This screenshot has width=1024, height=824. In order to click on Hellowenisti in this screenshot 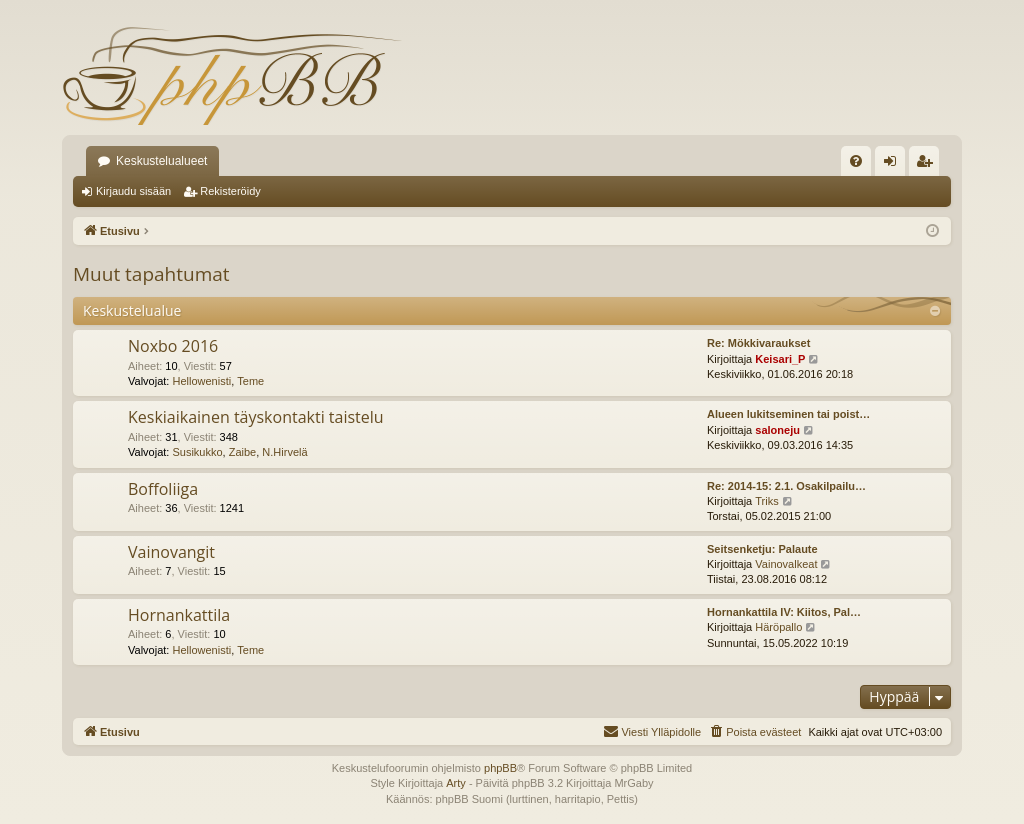, I will do `click(201, 381)`.